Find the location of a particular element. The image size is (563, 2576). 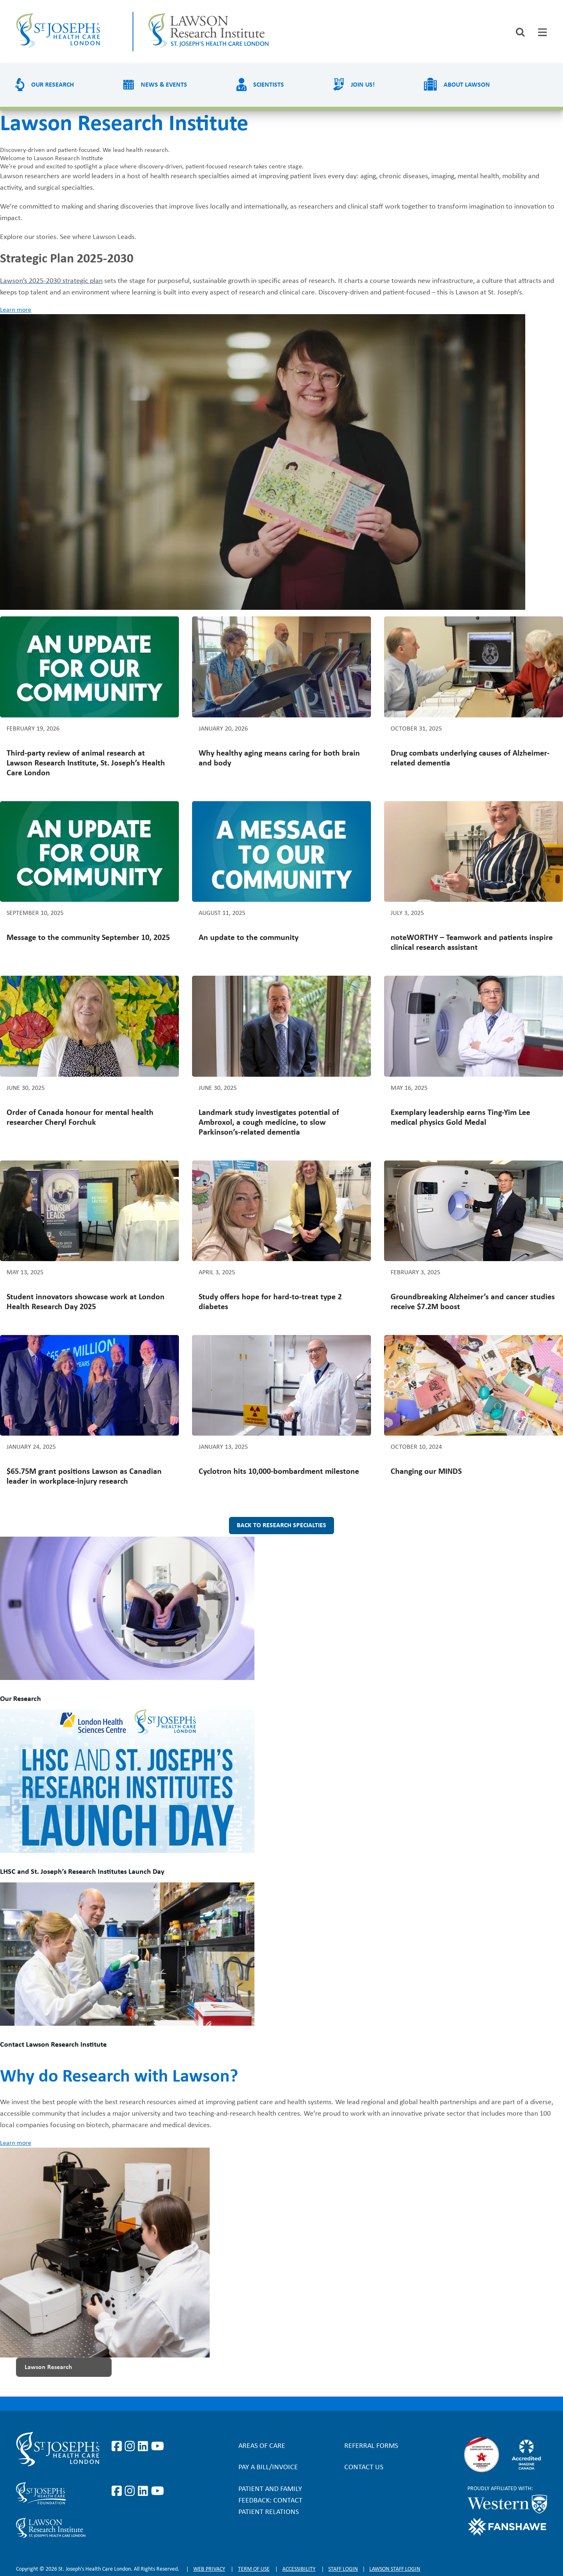

Scientists is located at coordinates (268, 85).